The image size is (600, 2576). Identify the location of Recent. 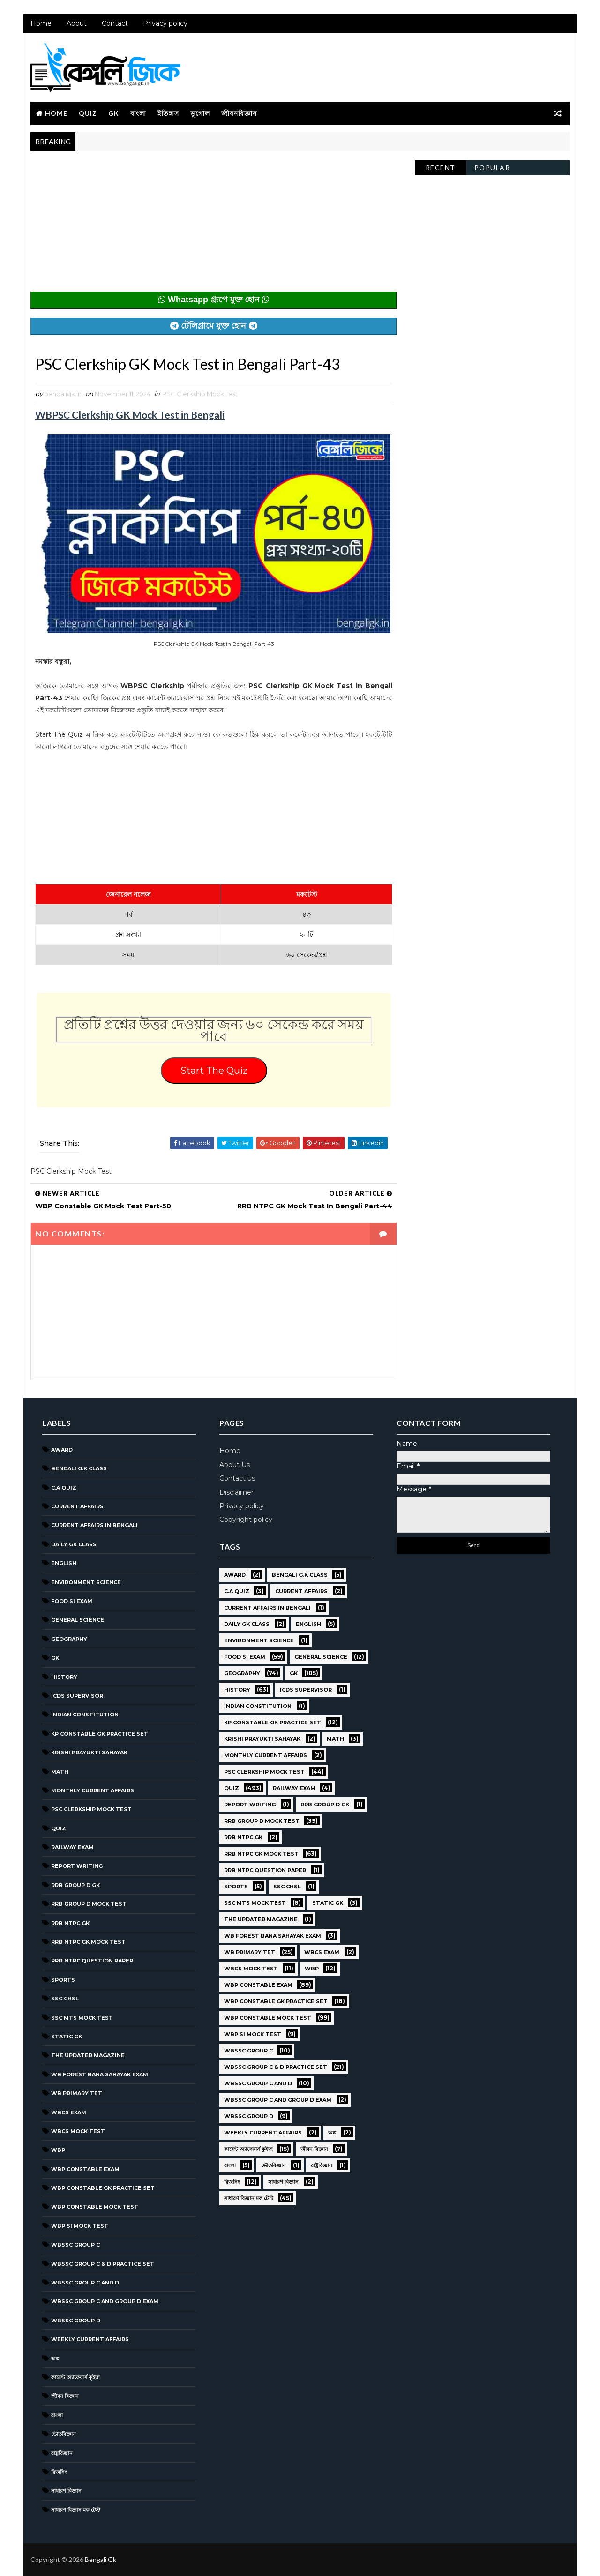
(441, 168).